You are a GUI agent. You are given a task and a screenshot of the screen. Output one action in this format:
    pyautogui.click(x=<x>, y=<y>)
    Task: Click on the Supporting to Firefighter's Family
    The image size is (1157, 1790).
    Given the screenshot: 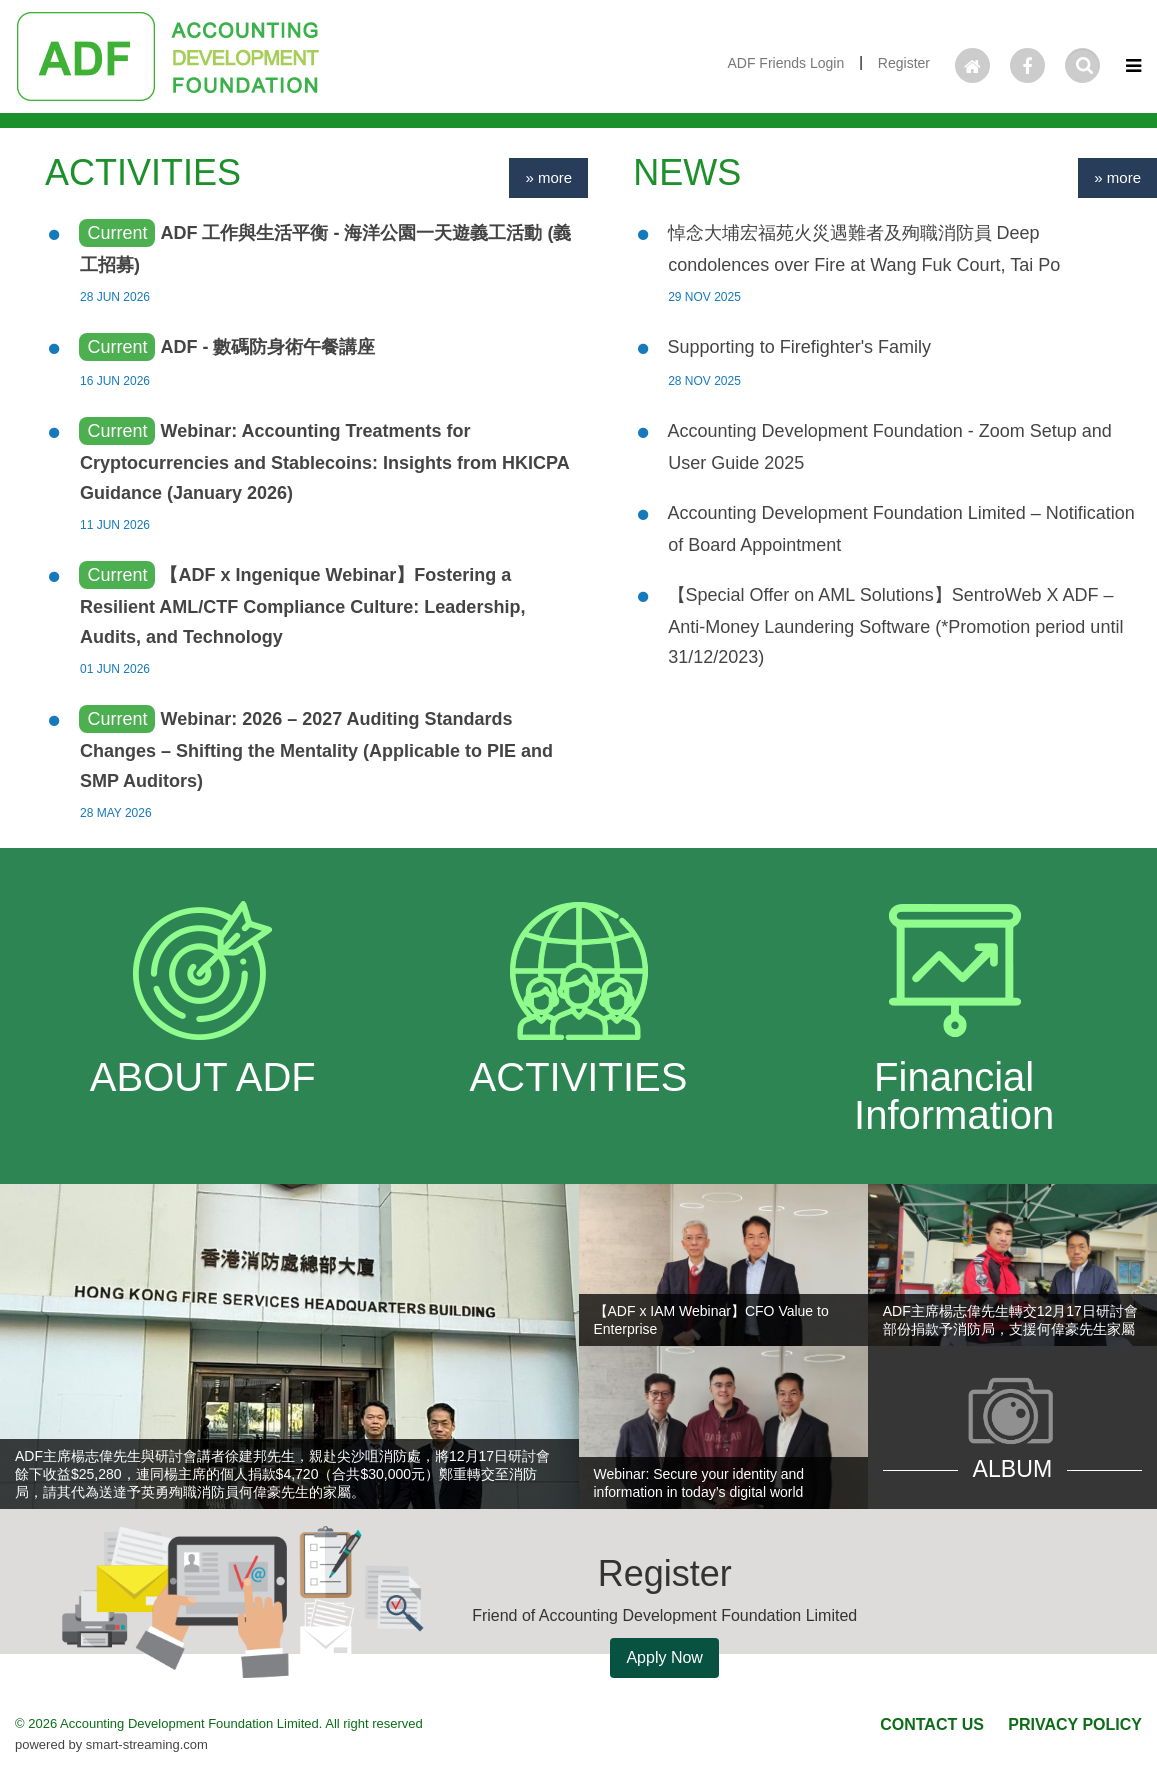 What is the action you would take?
    pyautogui.click(x=800, y=347)
    